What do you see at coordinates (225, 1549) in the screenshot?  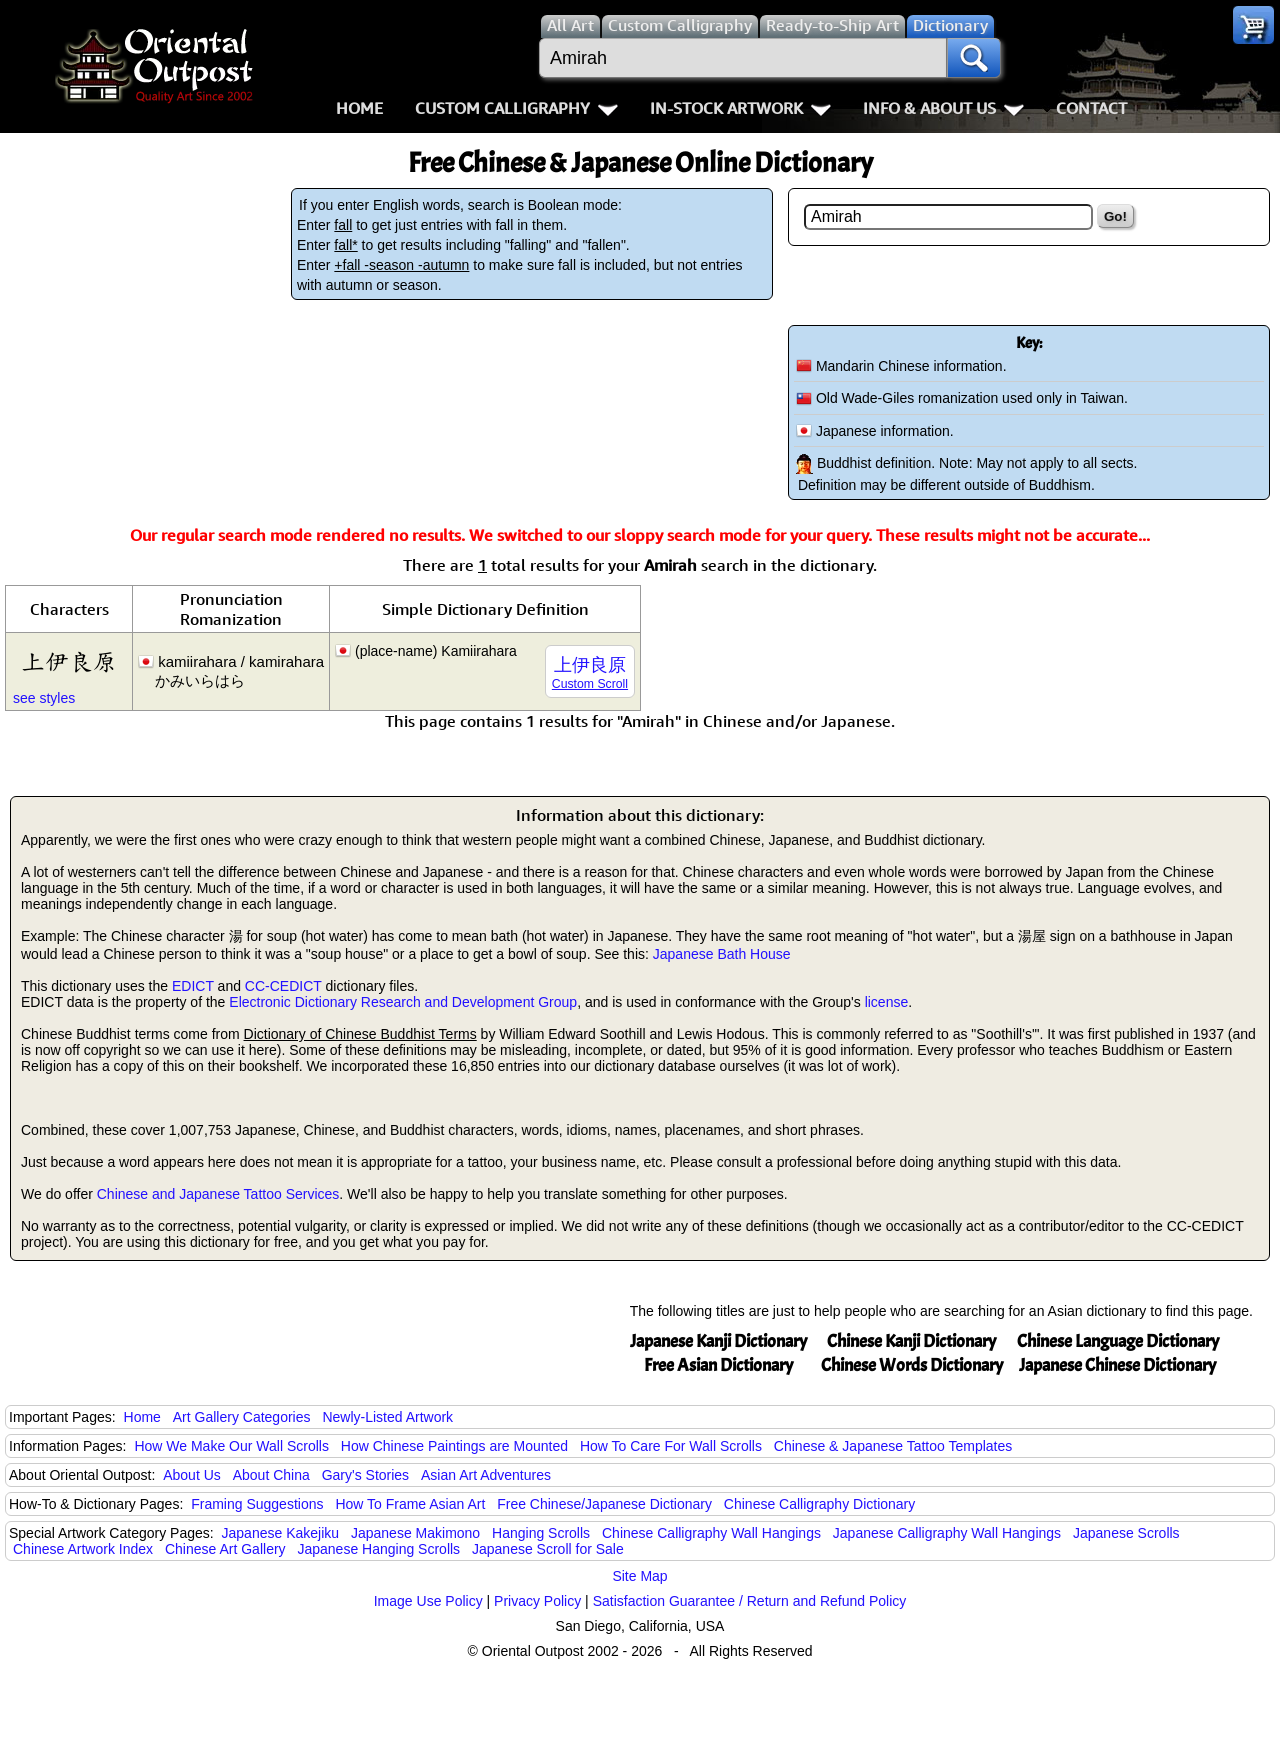 I see `Chinese Art Gallery` at bounding box center [225, 1549].